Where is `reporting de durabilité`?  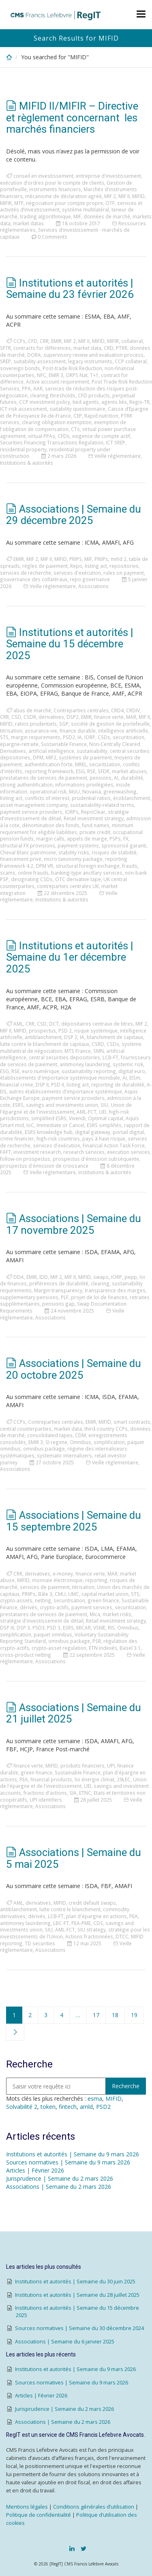 reporting de durabilité is located at coordinates (117, 1084).